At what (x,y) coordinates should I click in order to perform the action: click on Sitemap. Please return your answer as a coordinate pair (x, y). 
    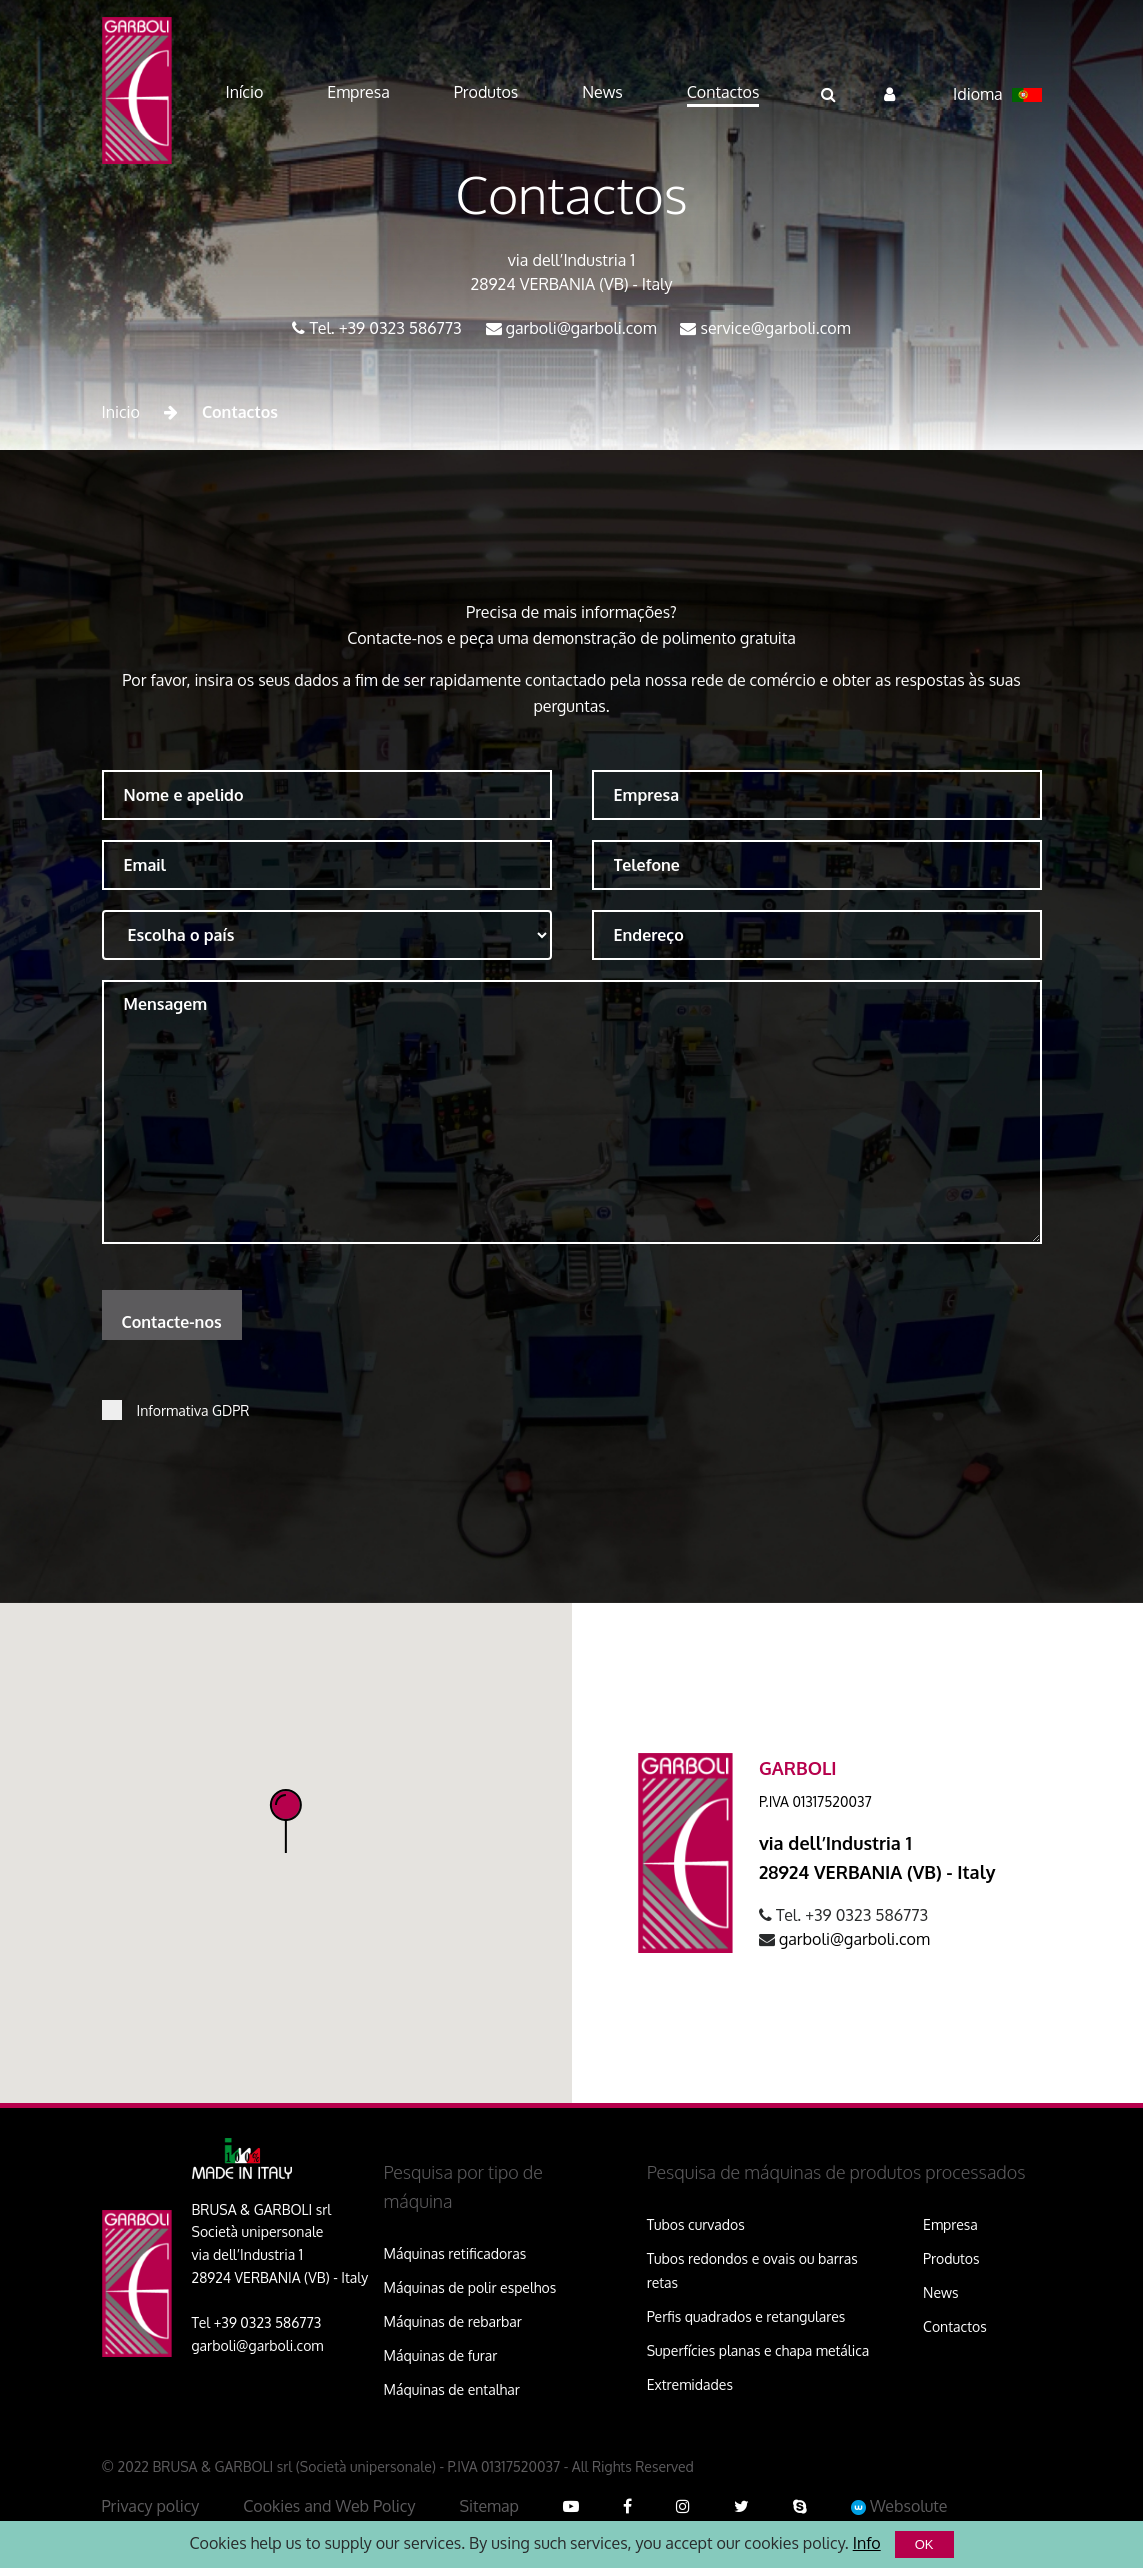
    Looking at the image, I should click on (489, 2506).